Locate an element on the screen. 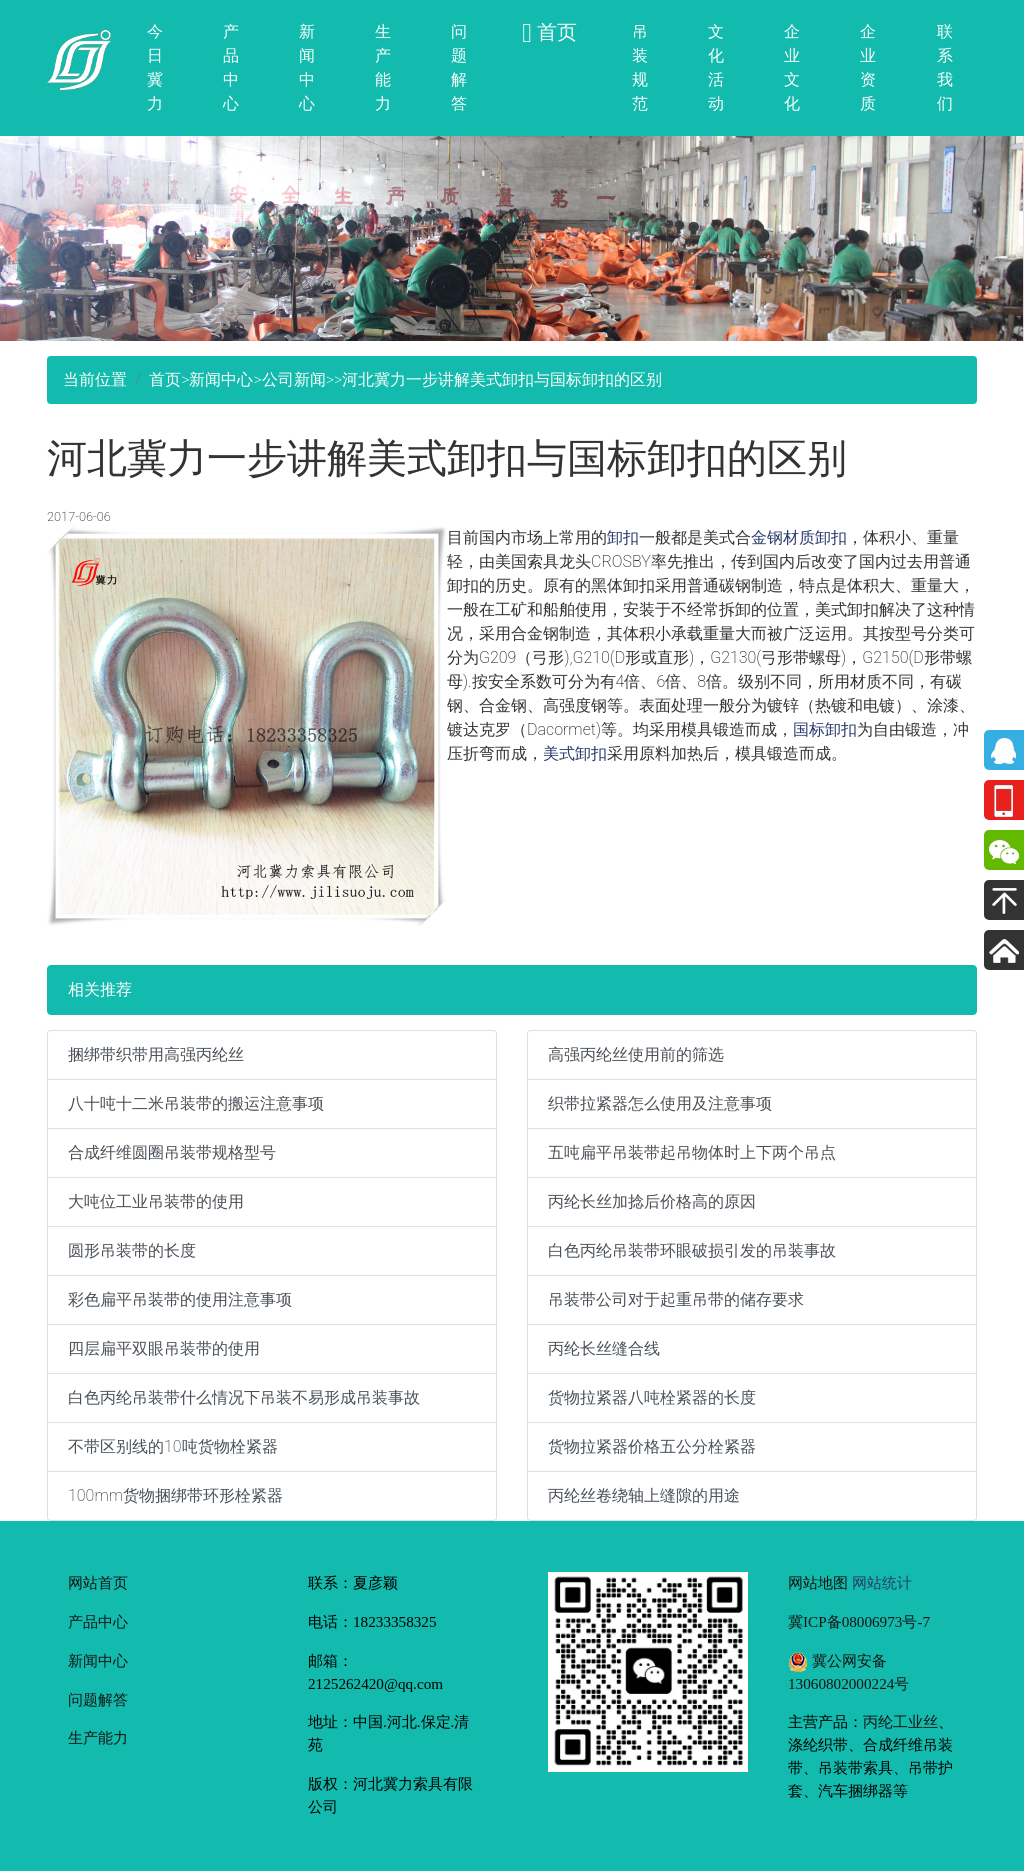 The image size is (1024, 1871). 当前位置 is located at coordinates (95, 379).